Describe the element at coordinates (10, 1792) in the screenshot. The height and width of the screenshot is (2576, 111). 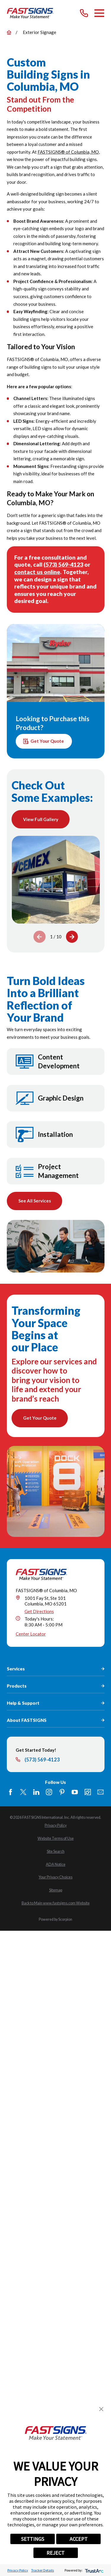
I see `[Facebook]` at that location.